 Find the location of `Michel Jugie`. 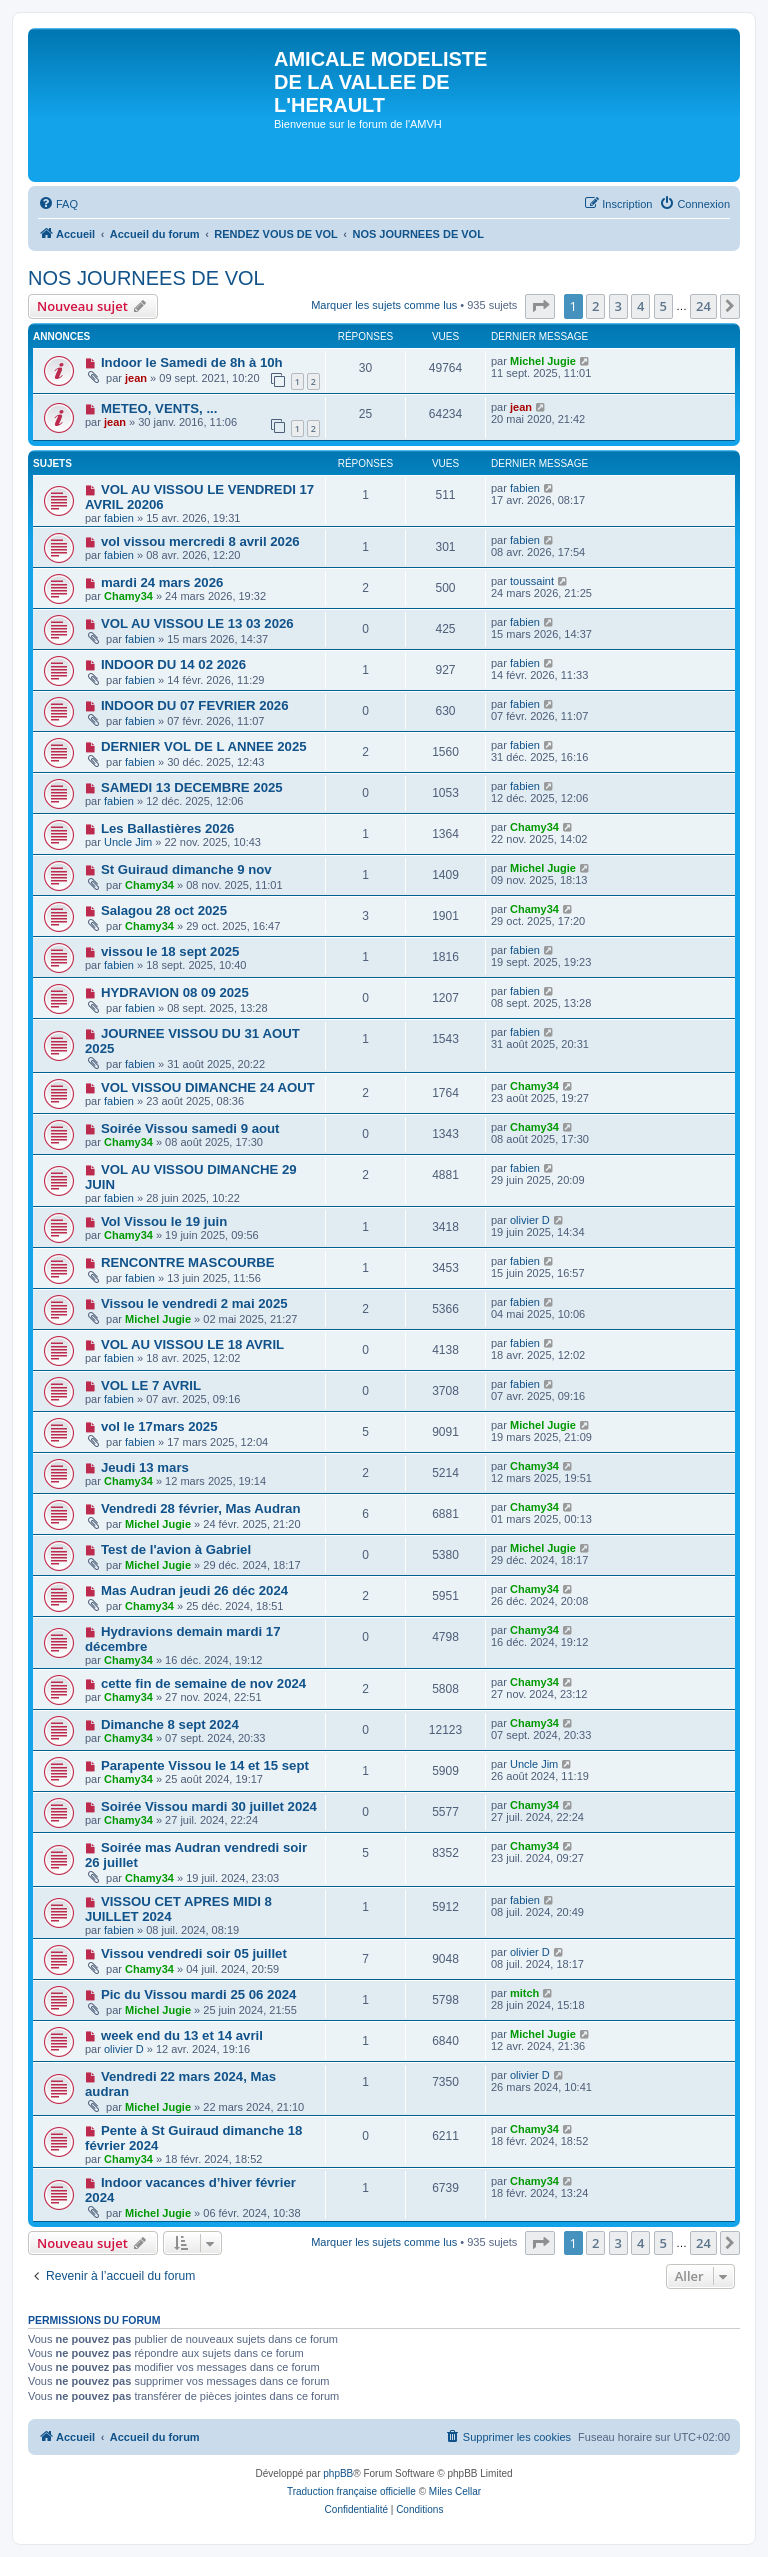

Michel Jugie is located at coordinates (543, 361).